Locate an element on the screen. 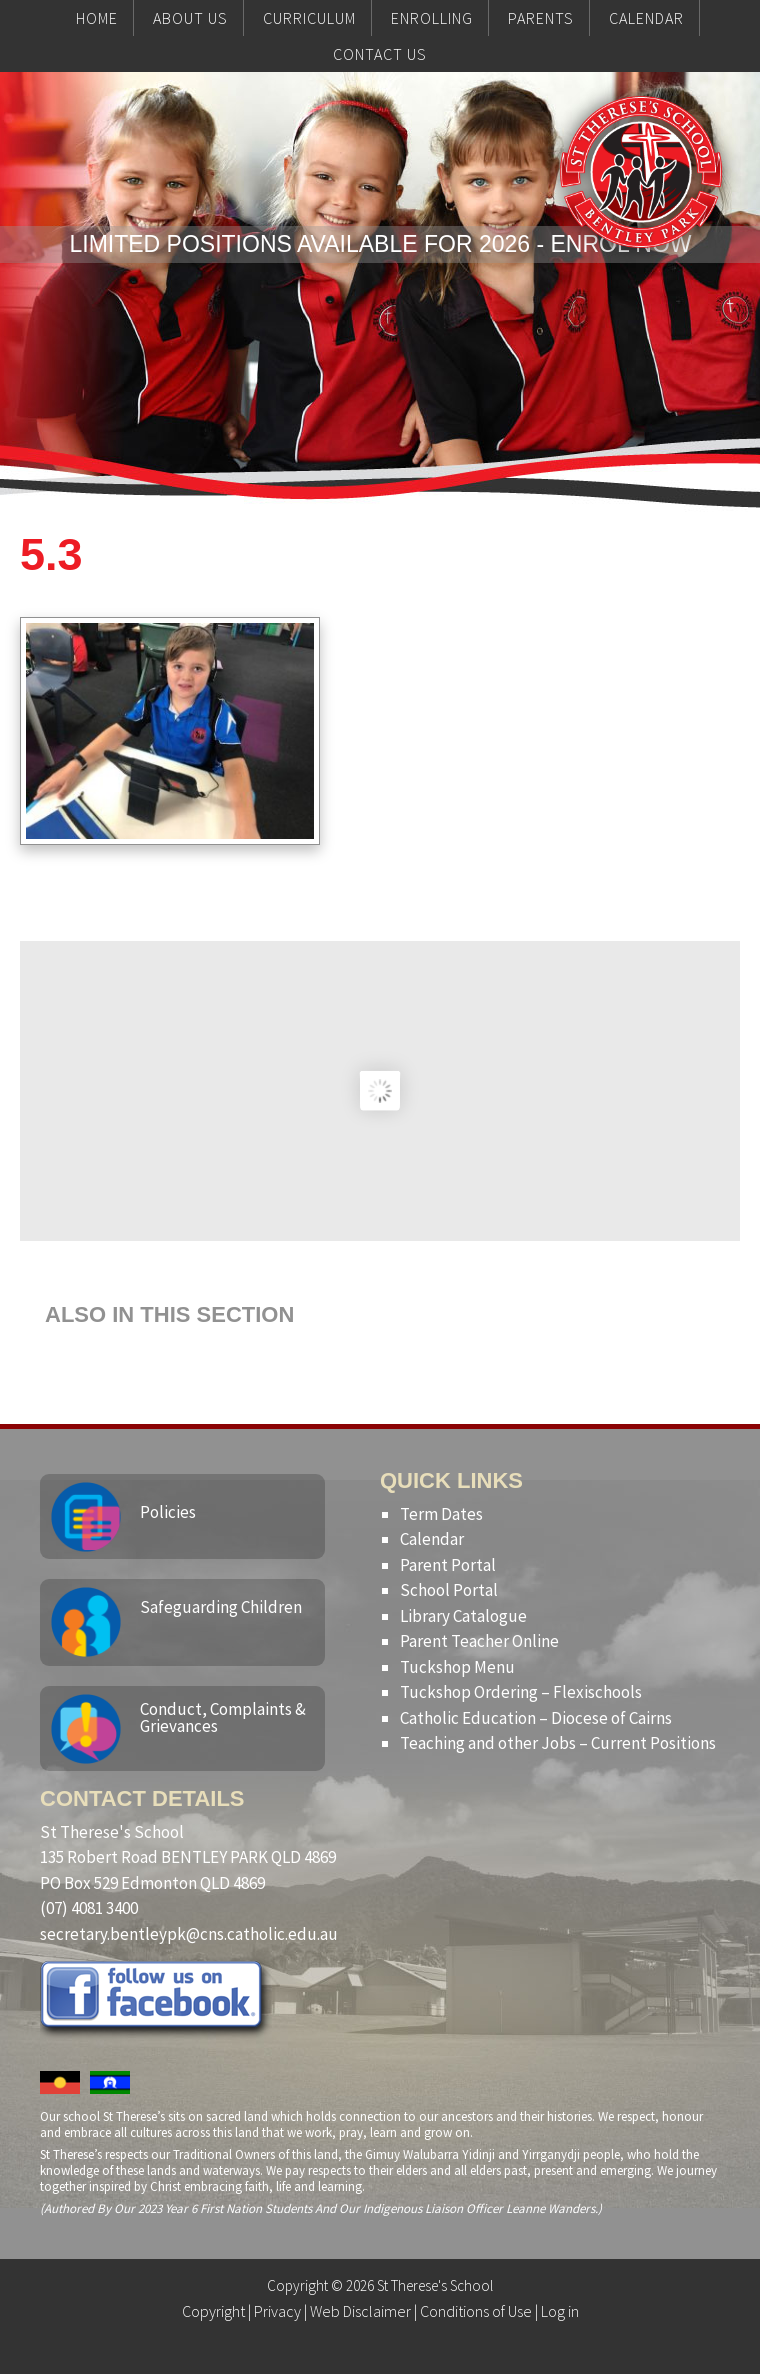 This screenshot has height=2374, width=760. Teaching and other Jobs – Current Positions is located at coordinates (558, 1743).